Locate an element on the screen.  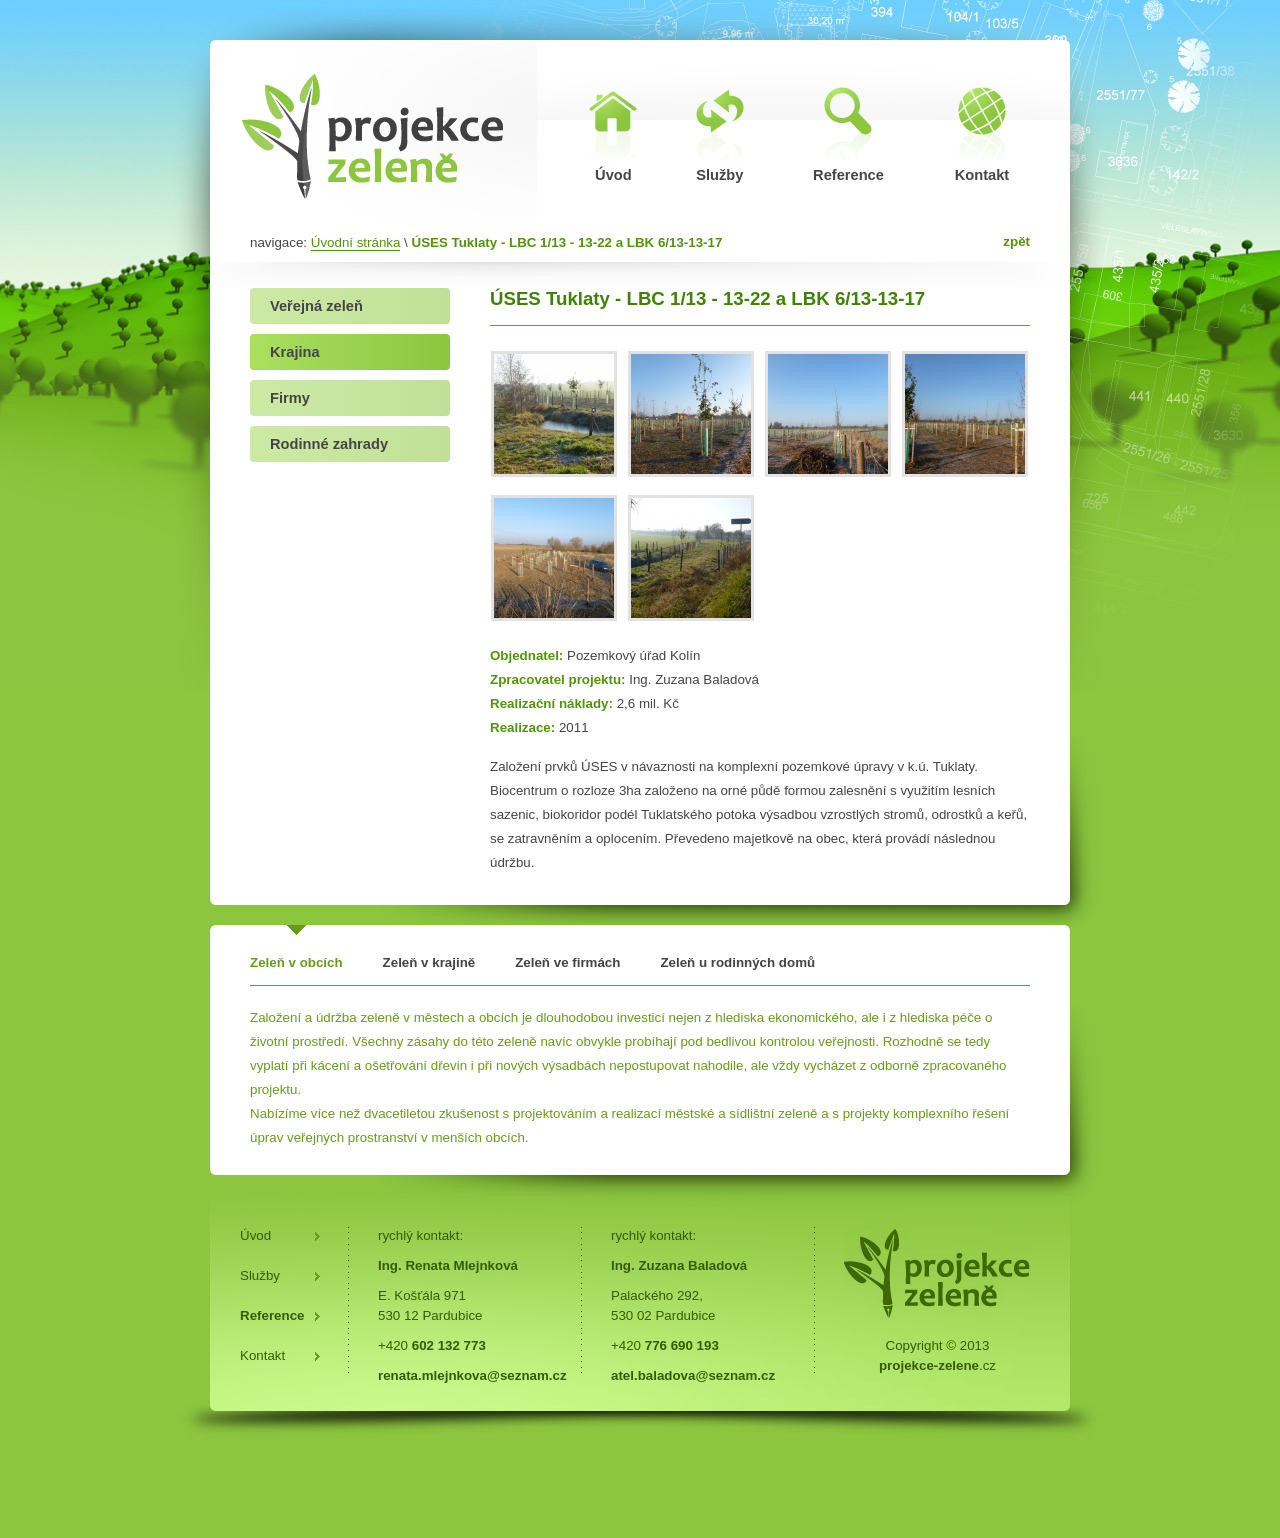
Úvod is located at coordinates (255, 1235).